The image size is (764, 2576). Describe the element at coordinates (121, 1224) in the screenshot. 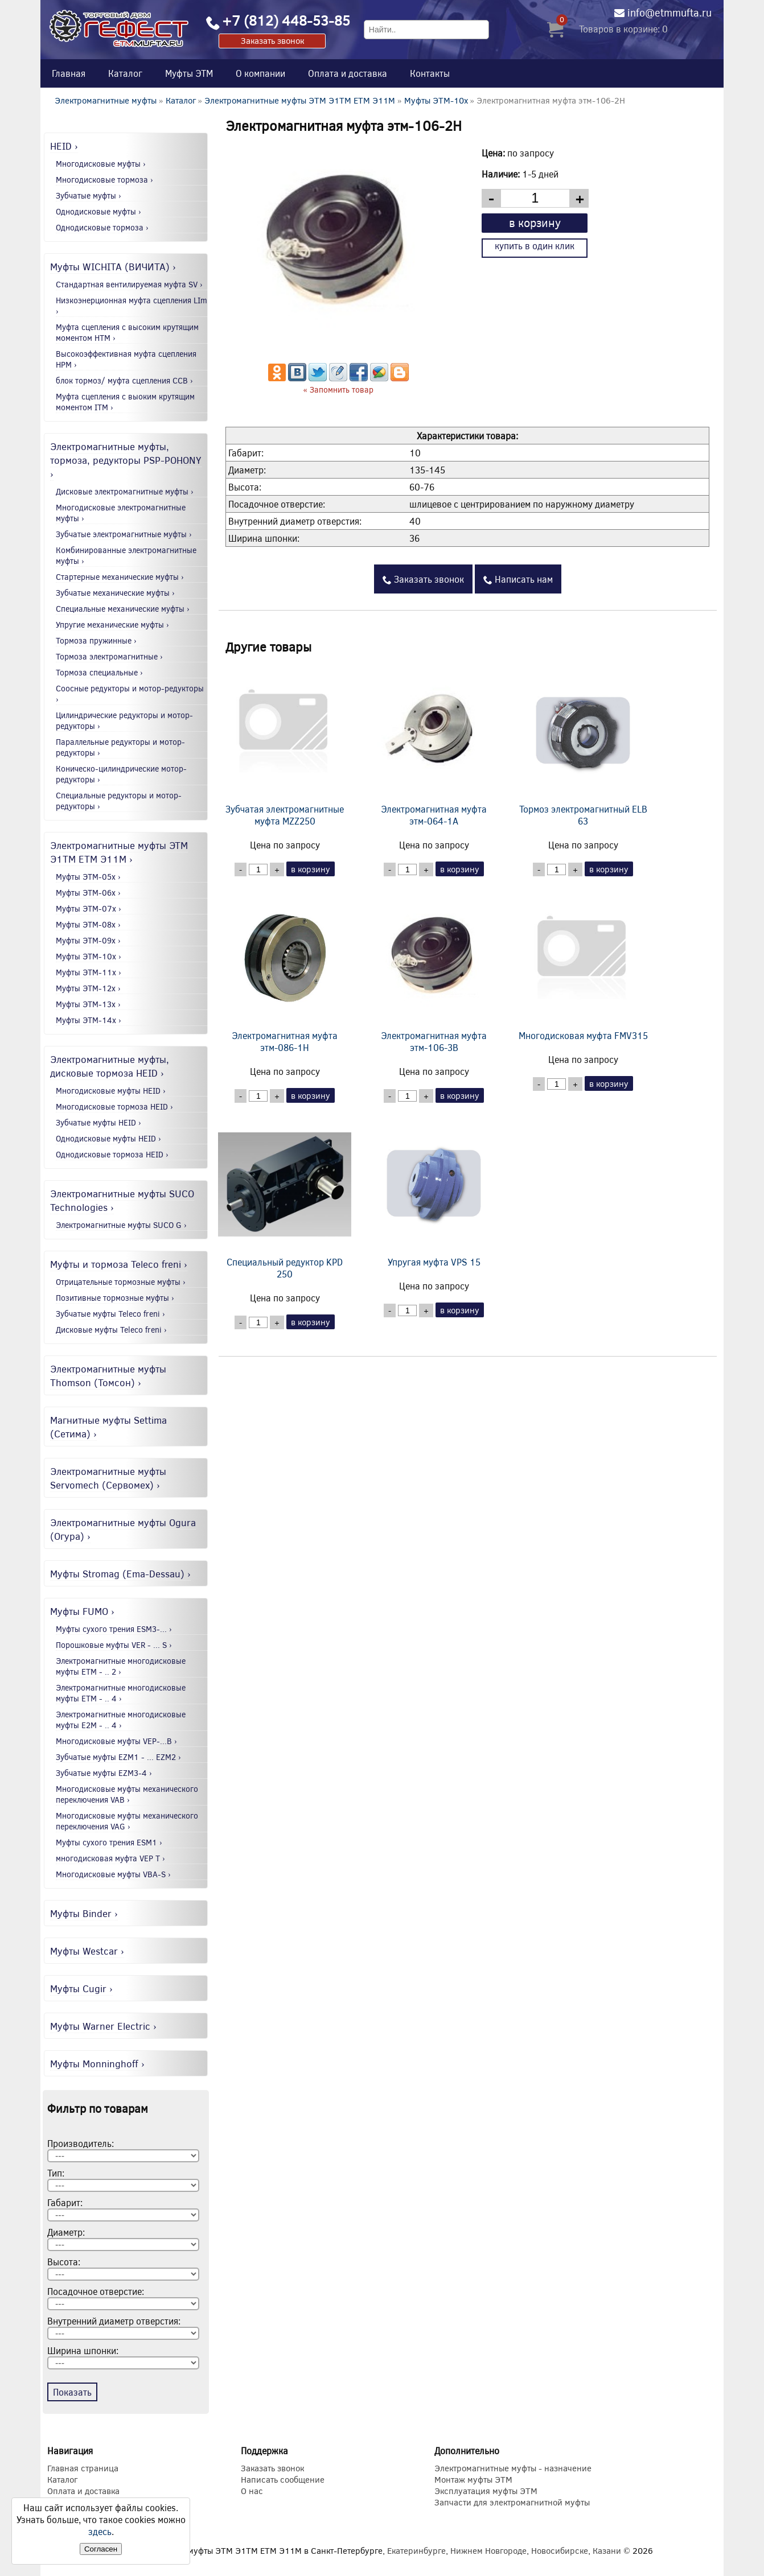

I see `Электромагнитные муфты SUCO G ›` at that location.